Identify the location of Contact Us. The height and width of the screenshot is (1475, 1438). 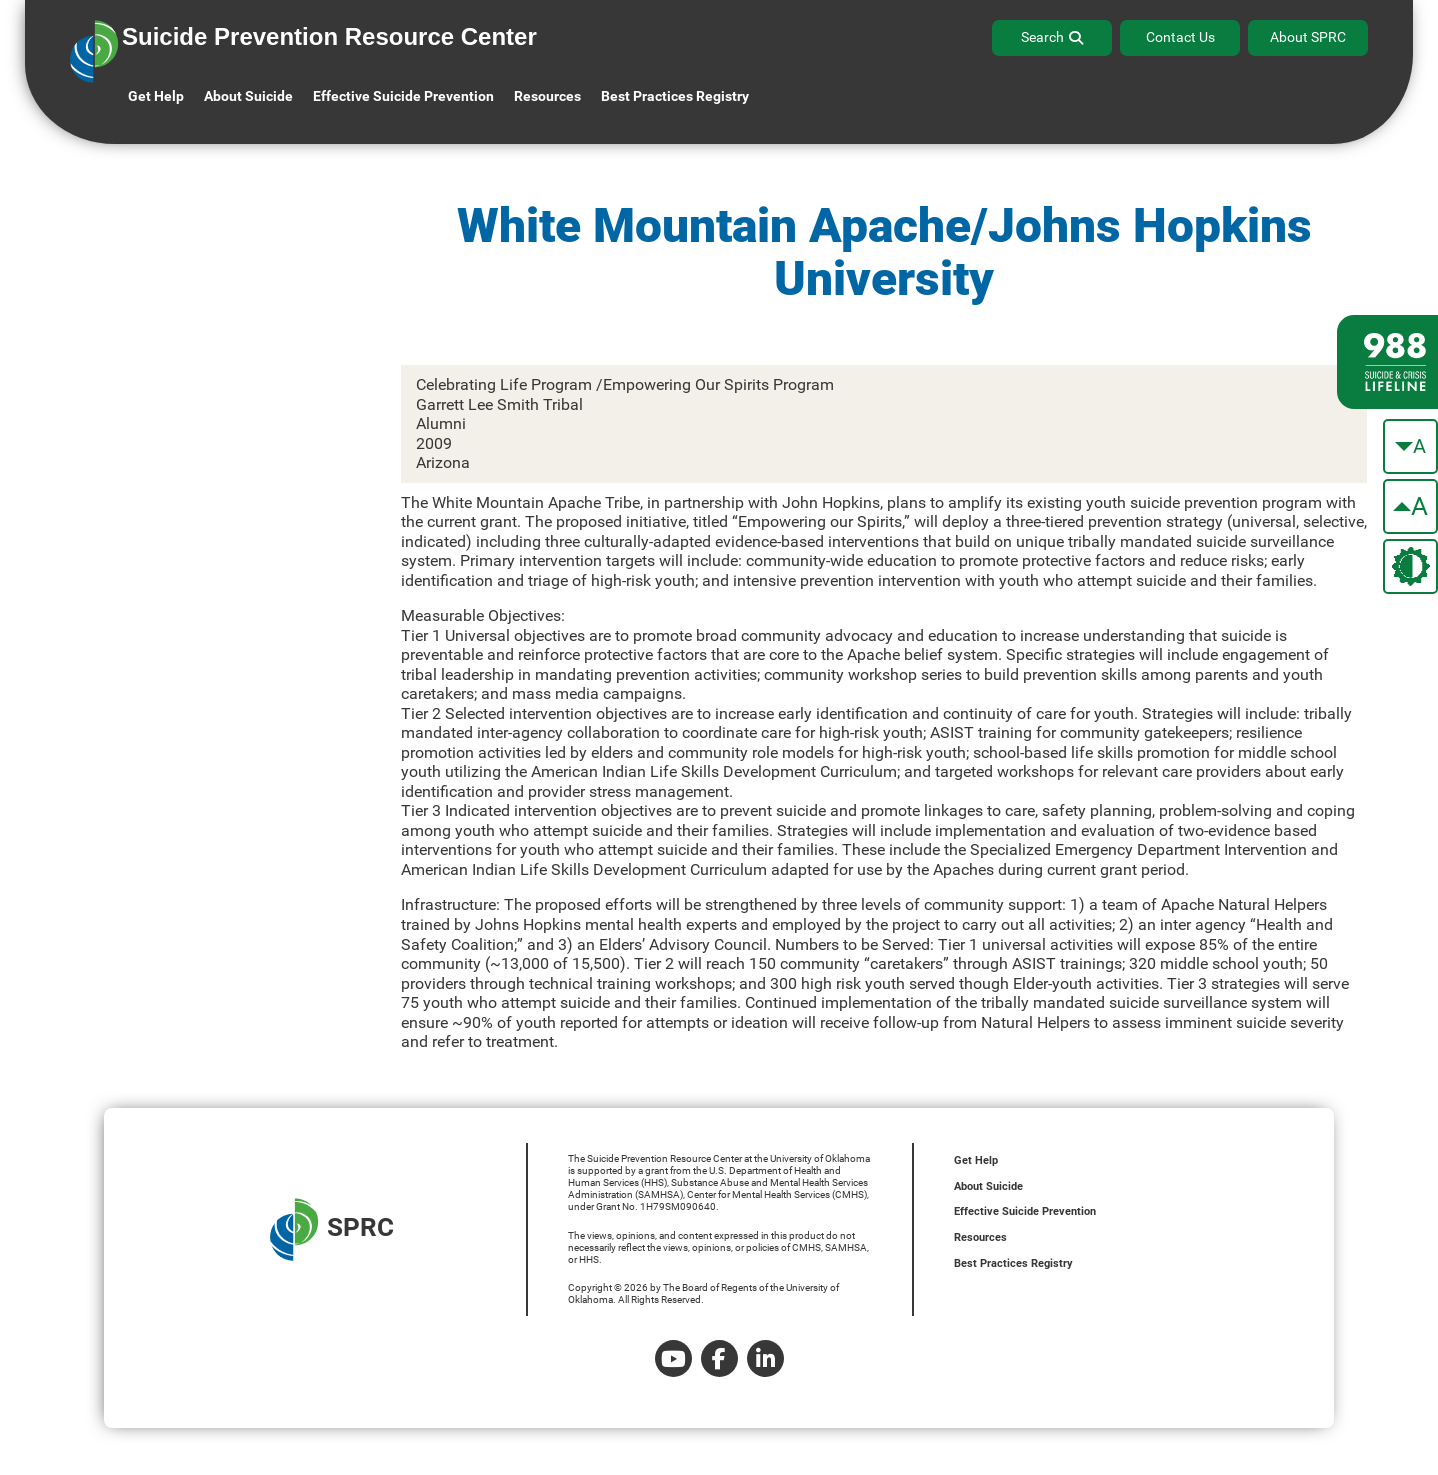
(1180, 37).